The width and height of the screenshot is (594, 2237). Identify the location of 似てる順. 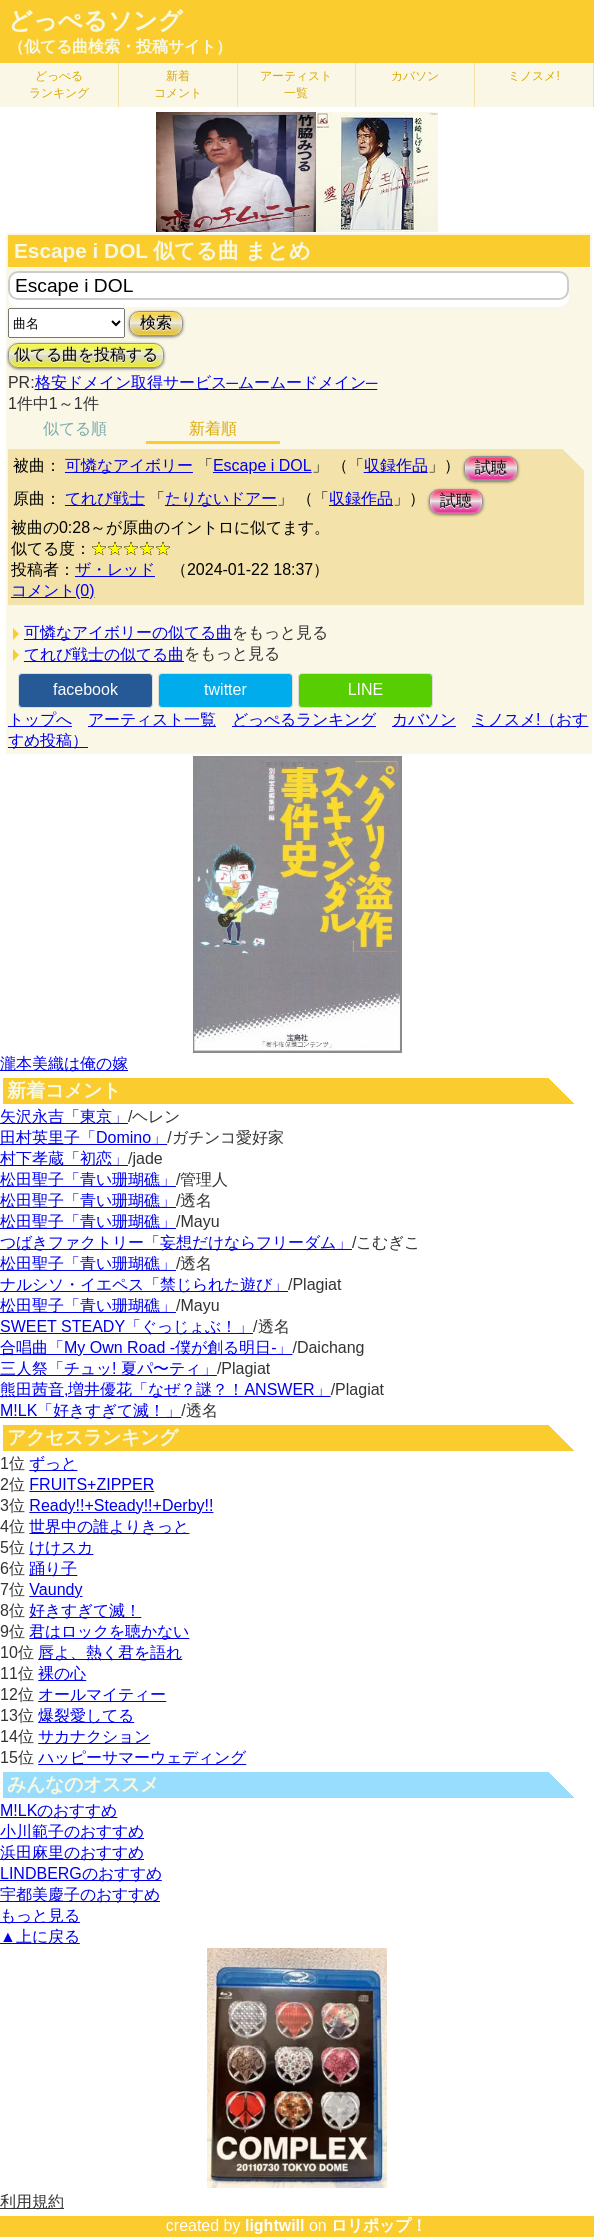
(75, 428).